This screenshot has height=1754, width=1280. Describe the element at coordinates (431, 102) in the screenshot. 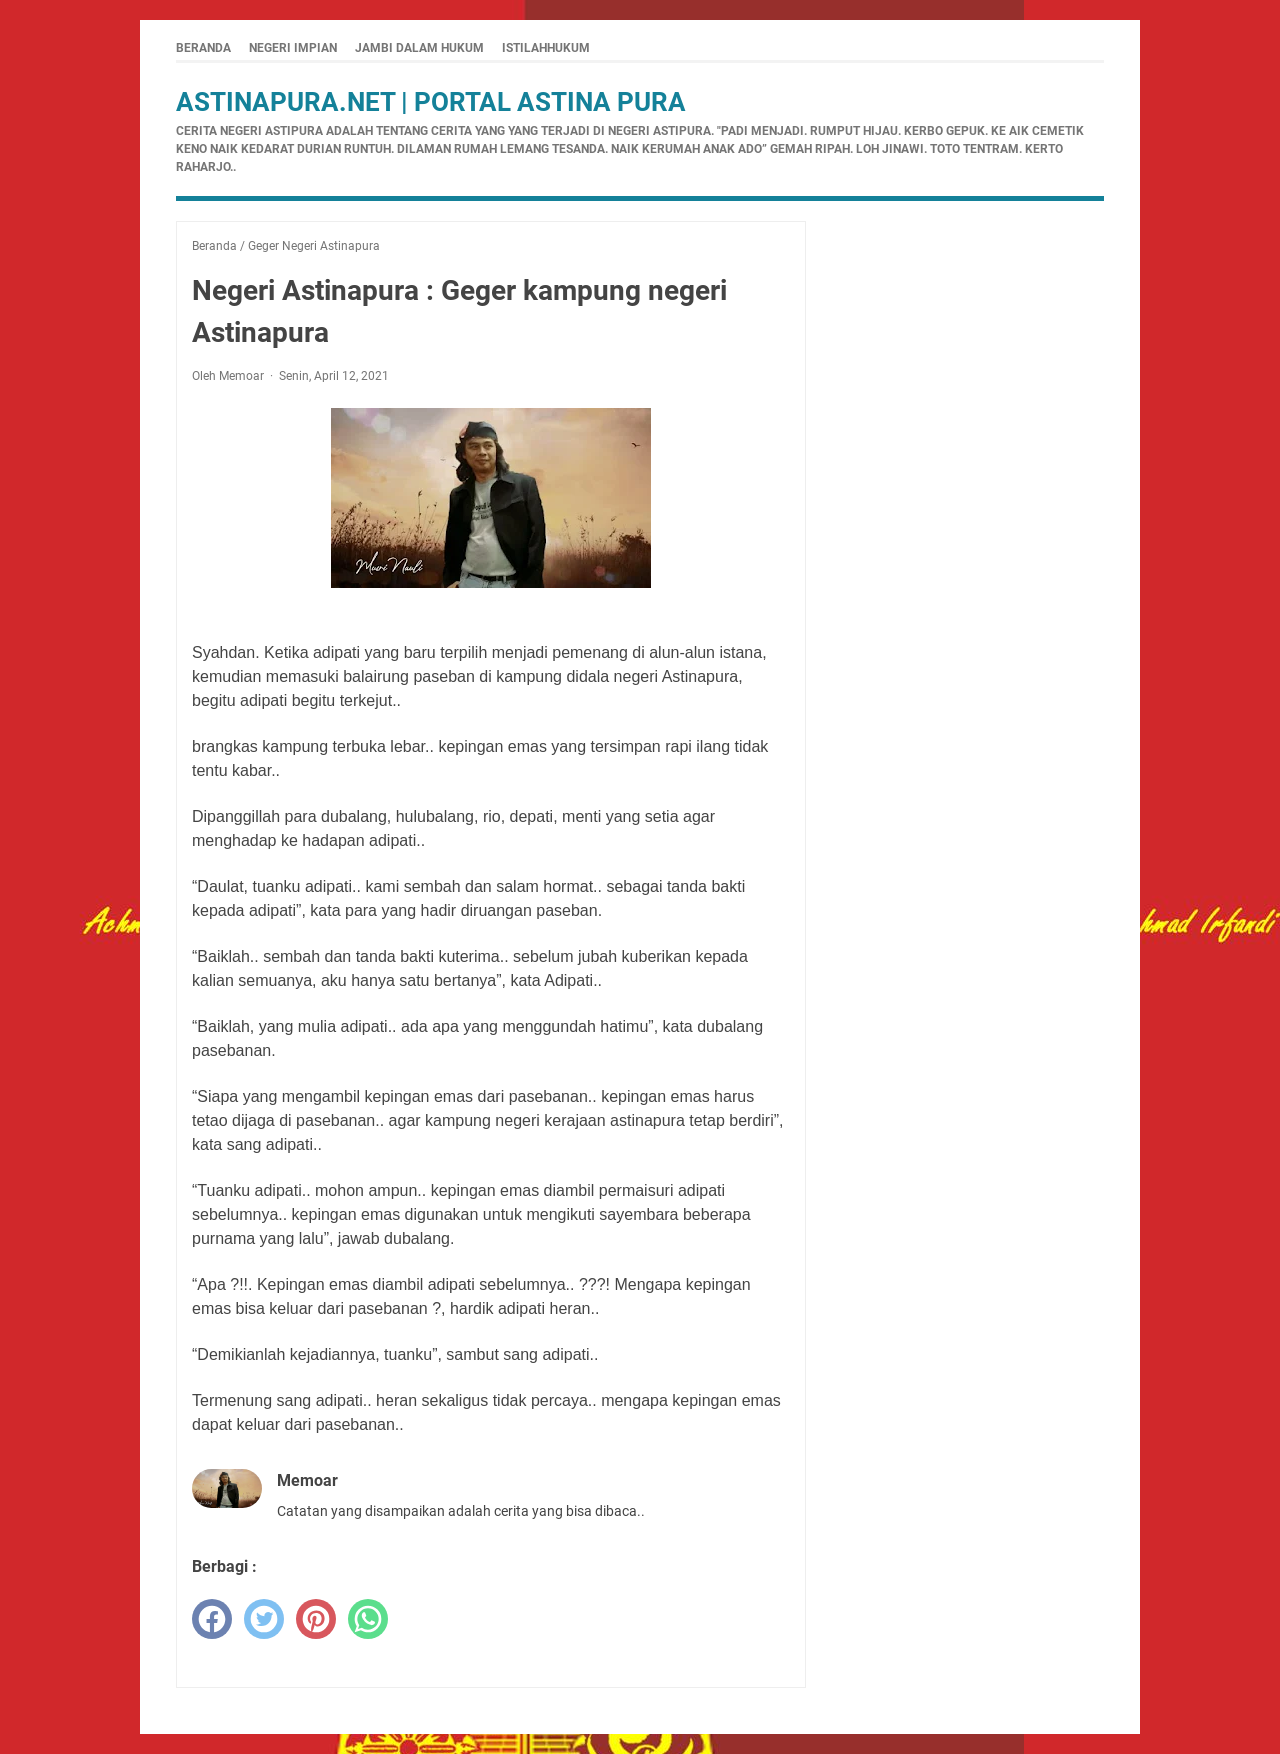

I see `Astinapura.net | Portal Astina Pura` at that location.